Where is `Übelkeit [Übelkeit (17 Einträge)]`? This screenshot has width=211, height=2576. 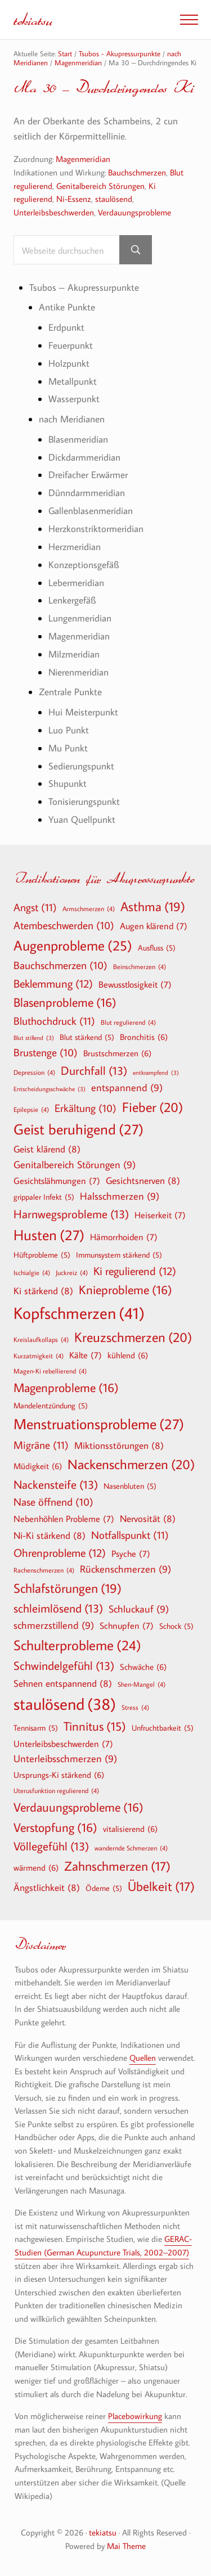
Übelkeit [Übelkeit (17 Einträge)] is located at coordinates (161, 1886).